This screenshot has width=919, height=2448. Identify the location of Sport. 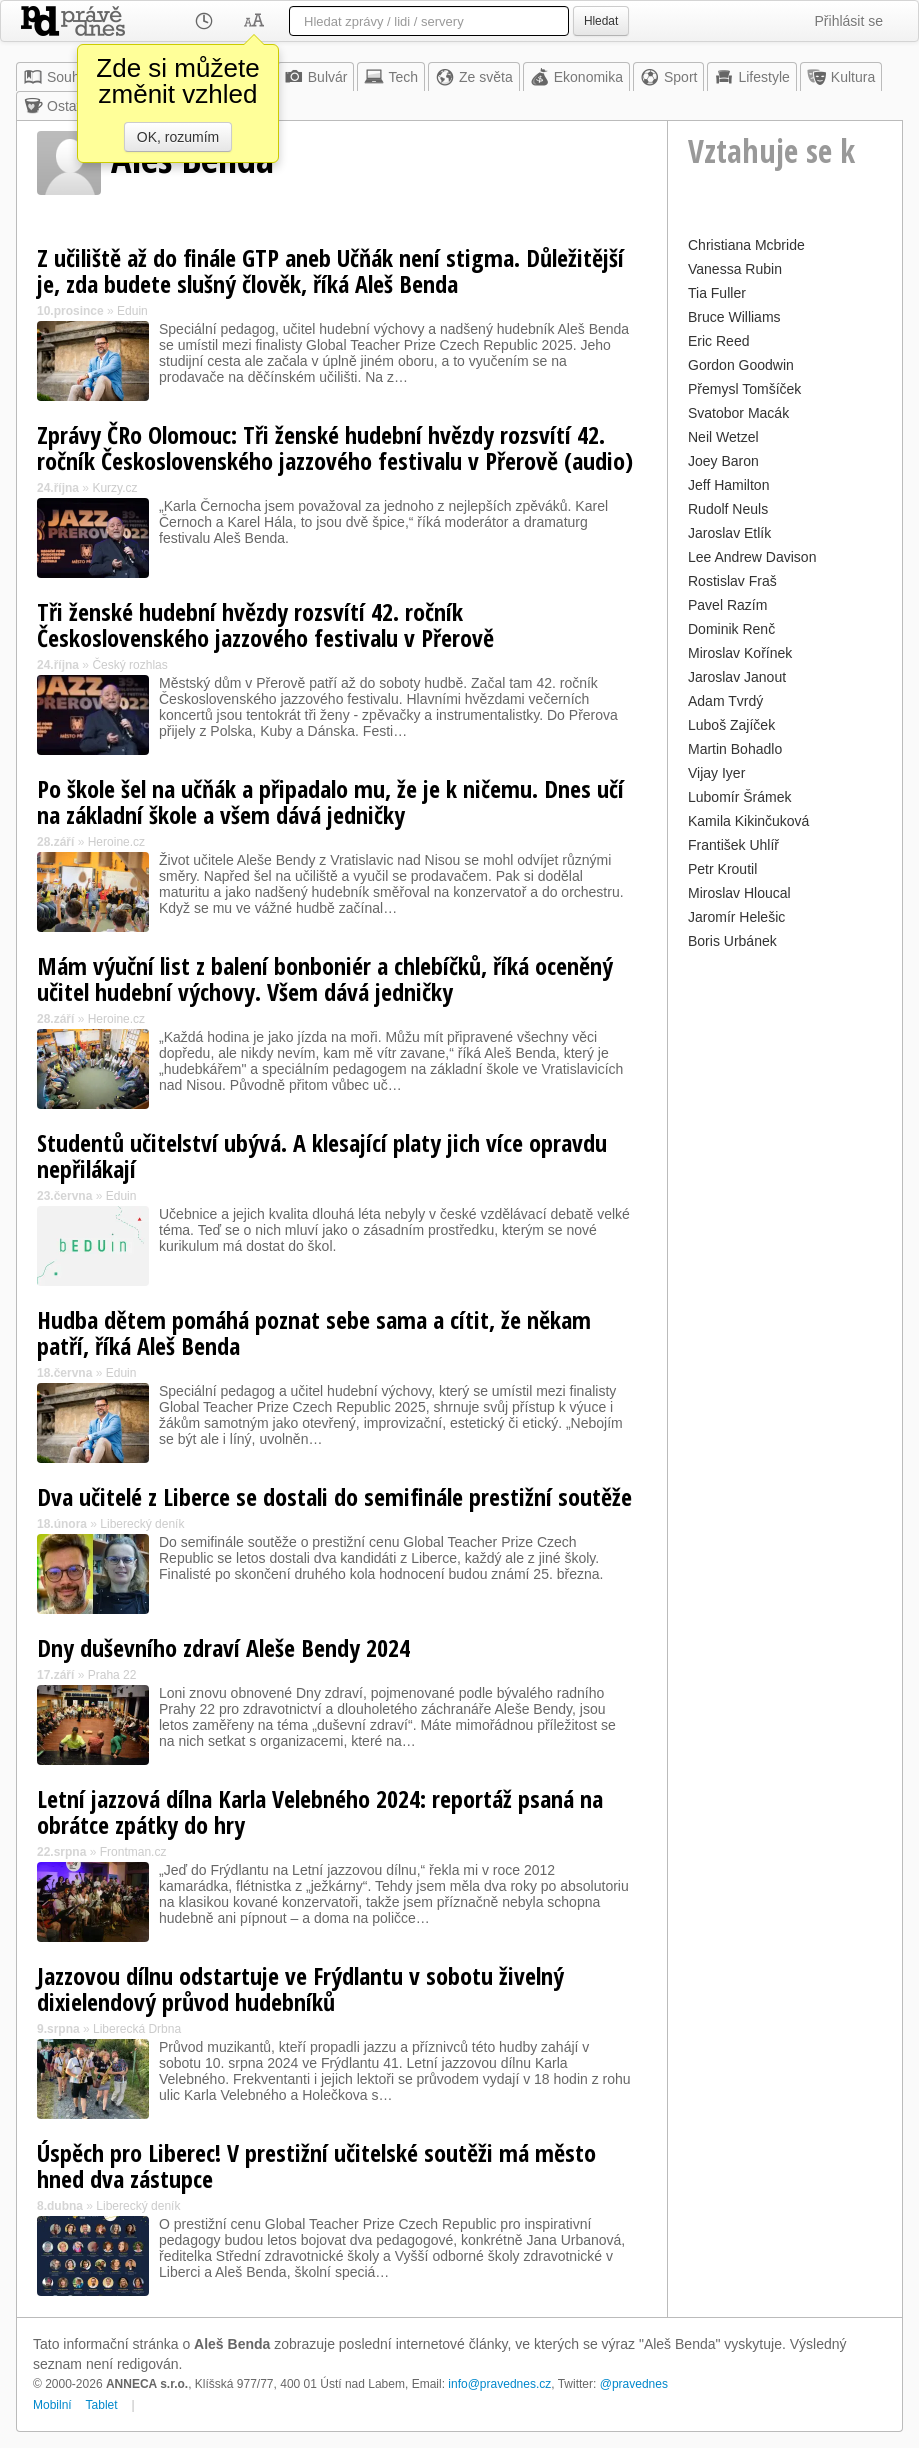
(668, 77).